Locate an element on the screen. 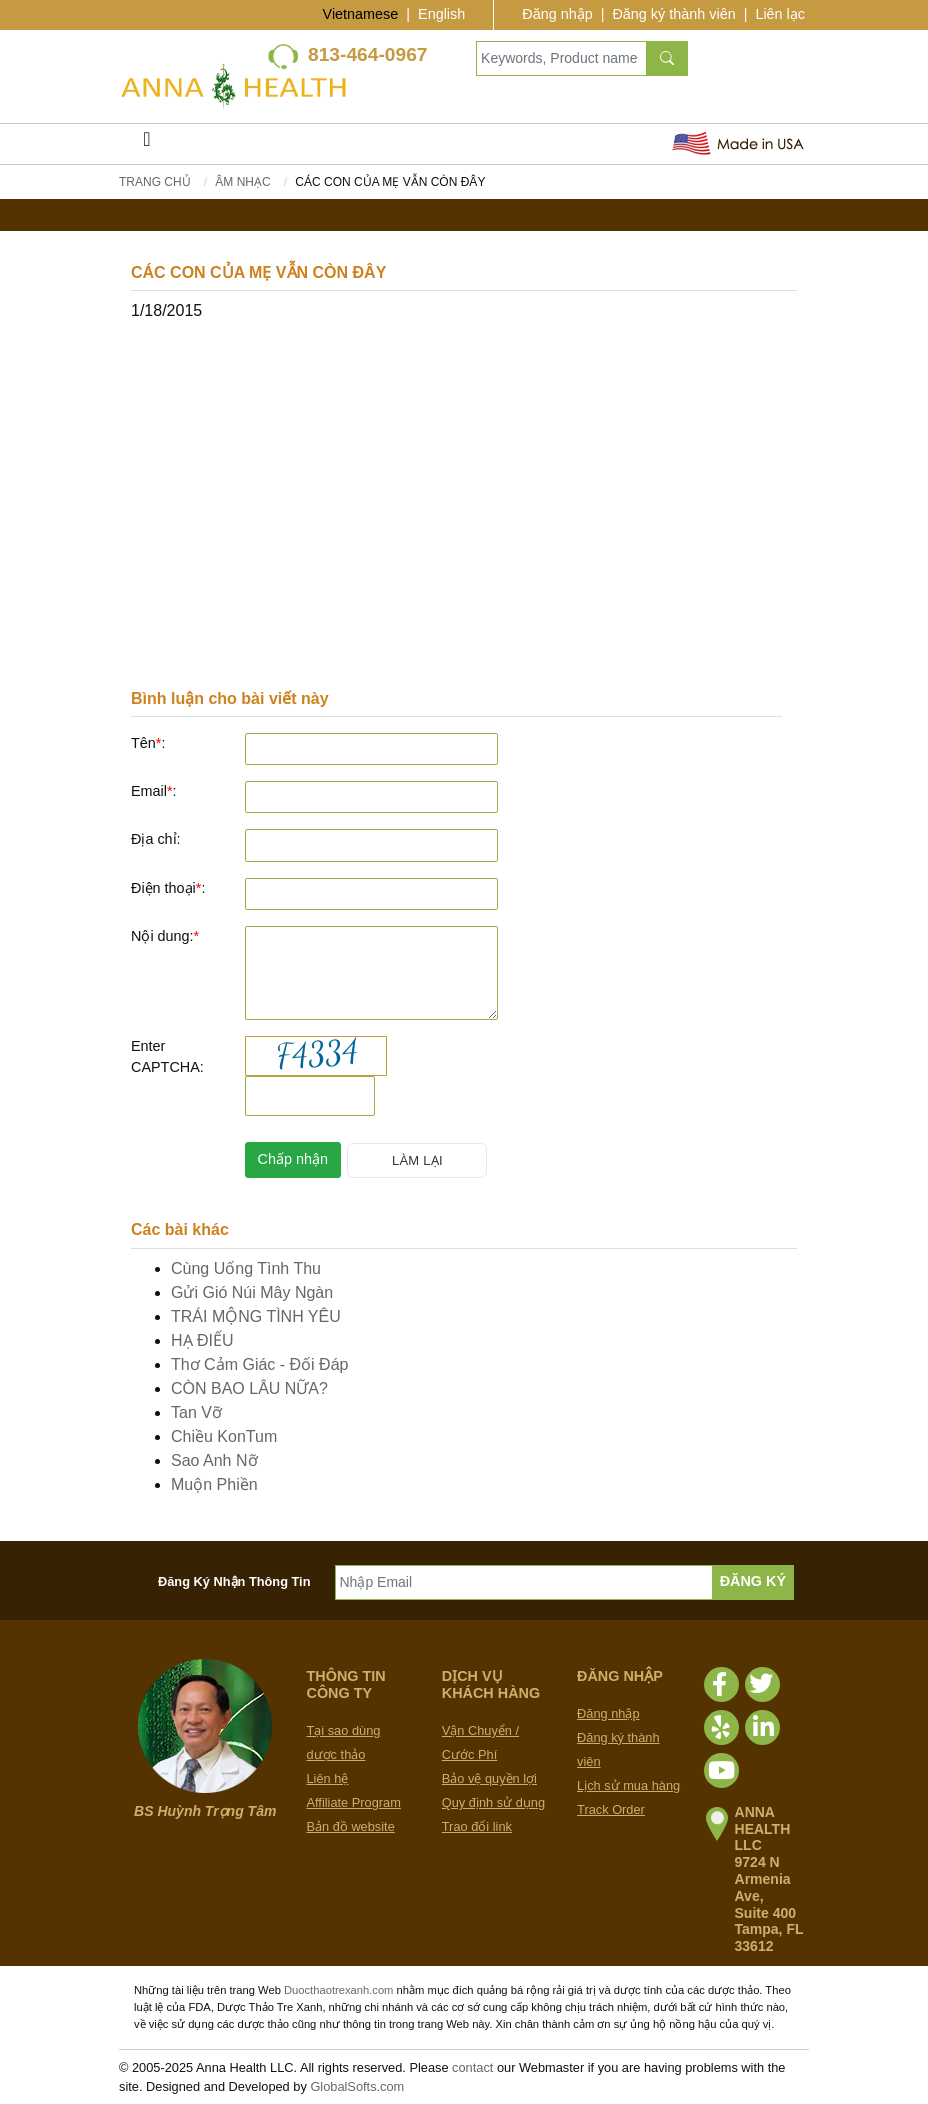 The image size is (928, 2104). Âm Nhạc is located at coordinates (242, 182).